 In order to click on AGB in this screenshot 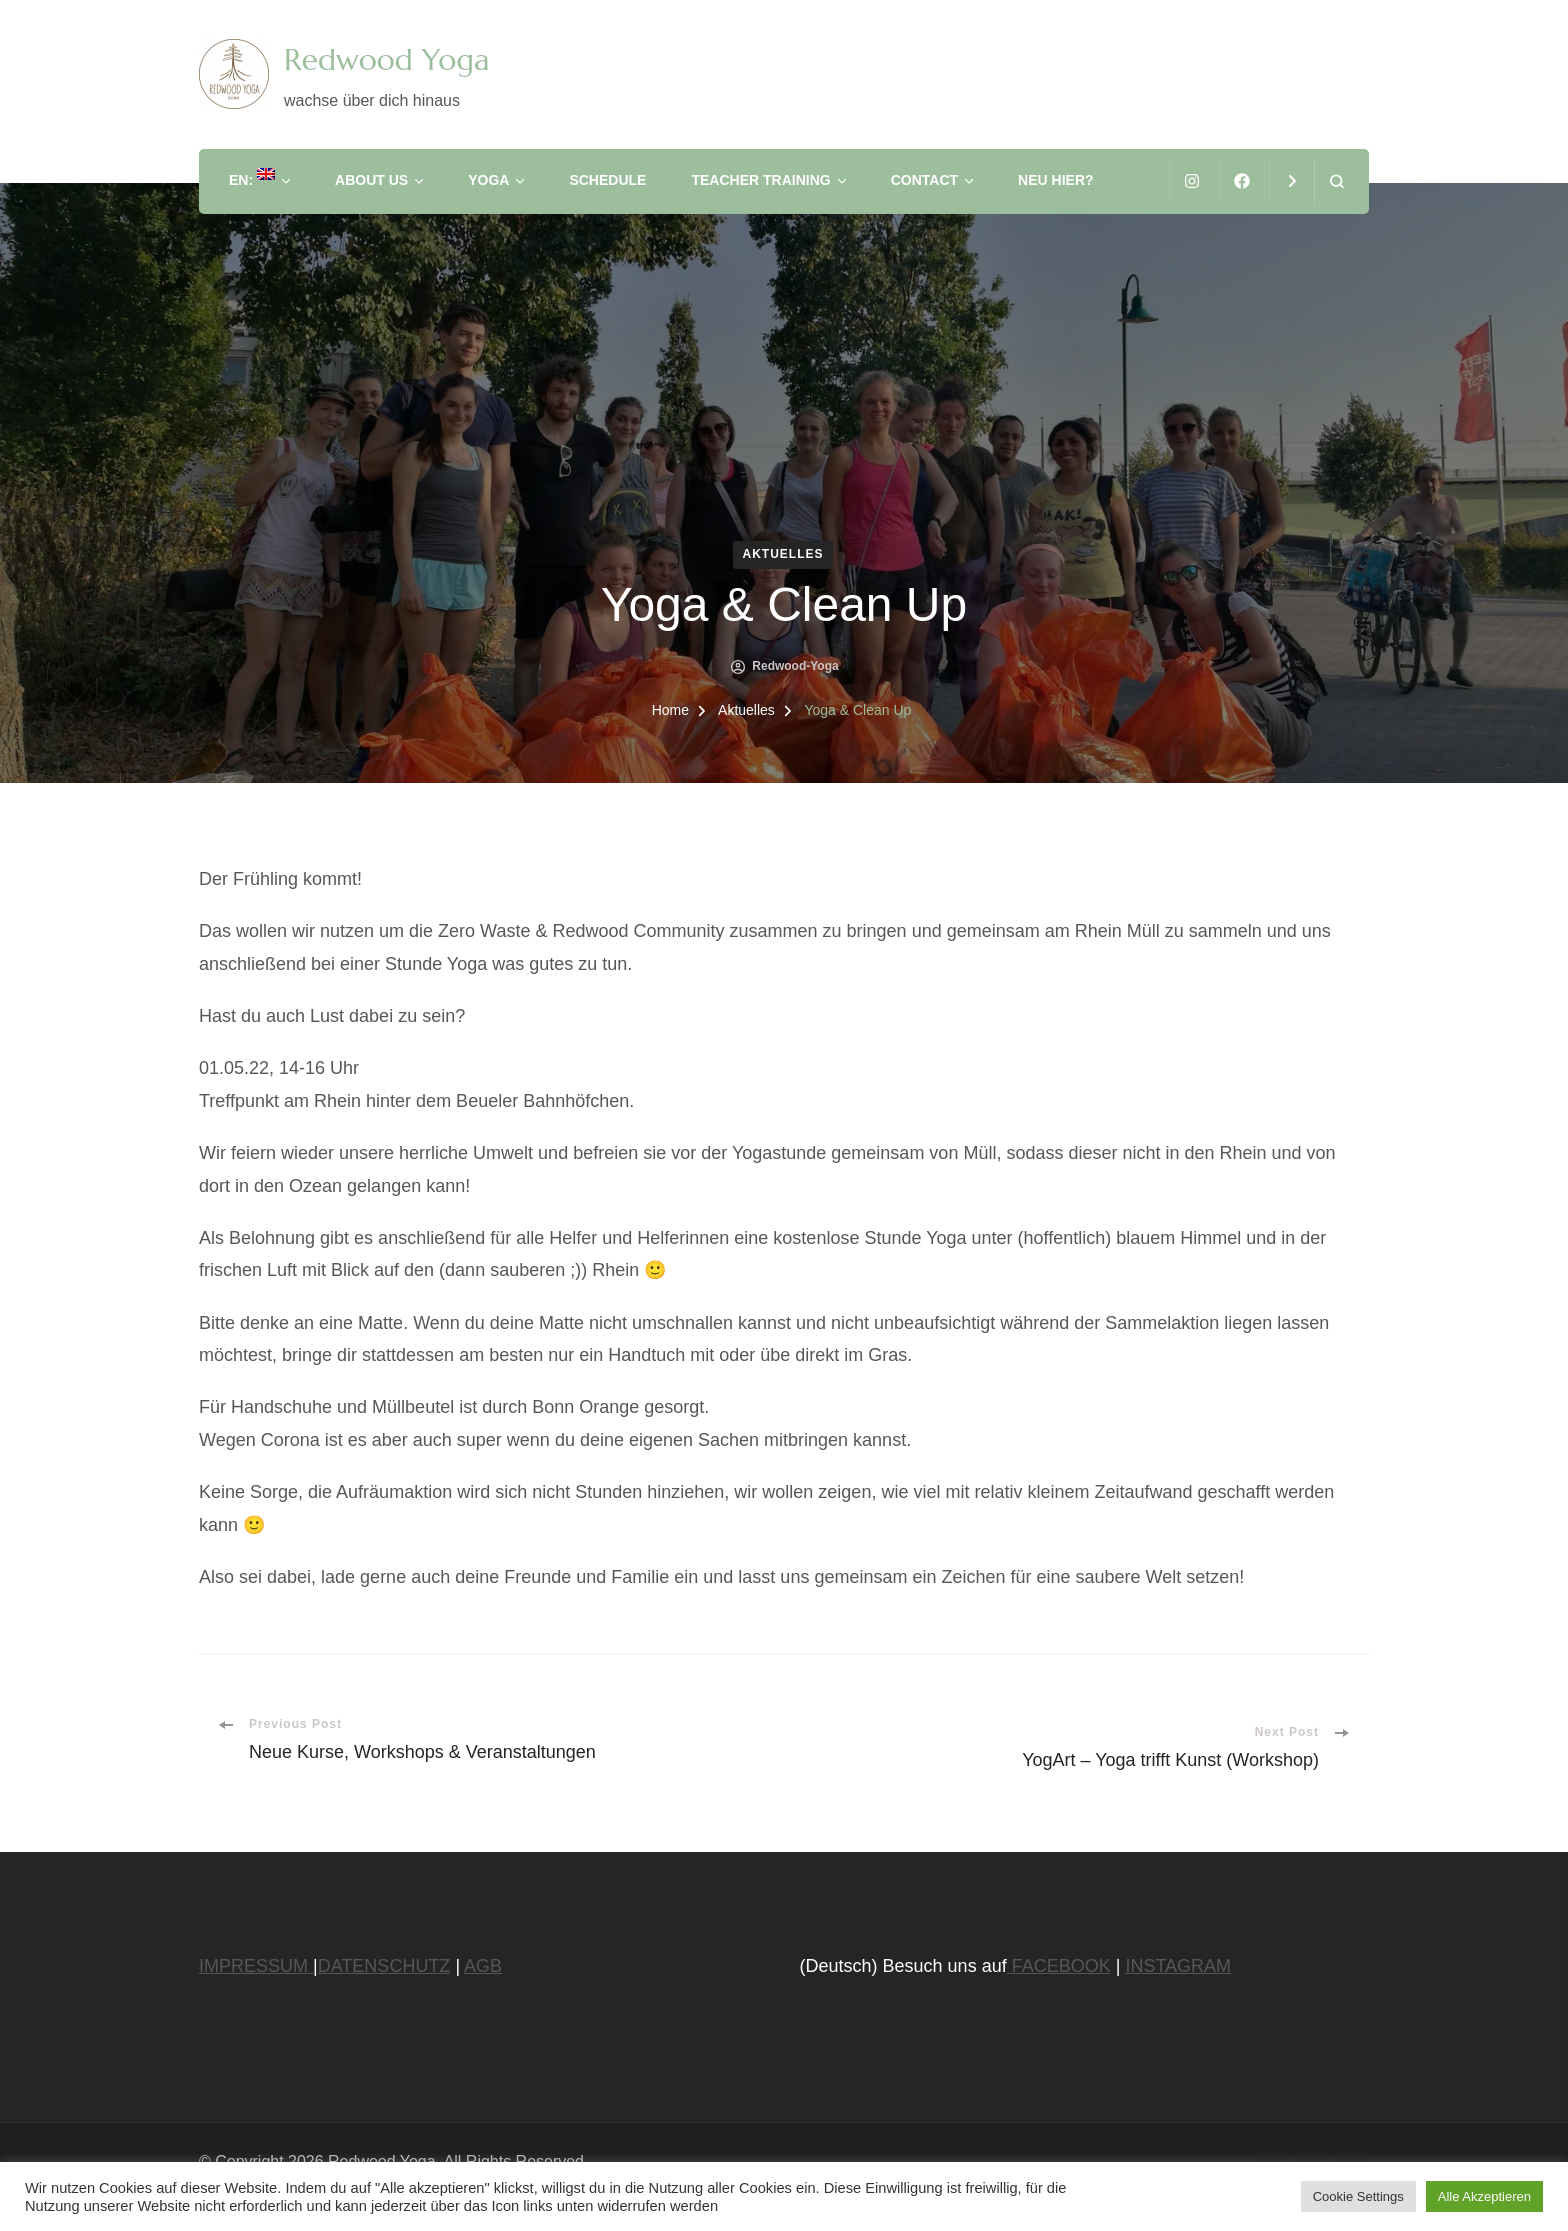, I will do `click(483, 1966)`.